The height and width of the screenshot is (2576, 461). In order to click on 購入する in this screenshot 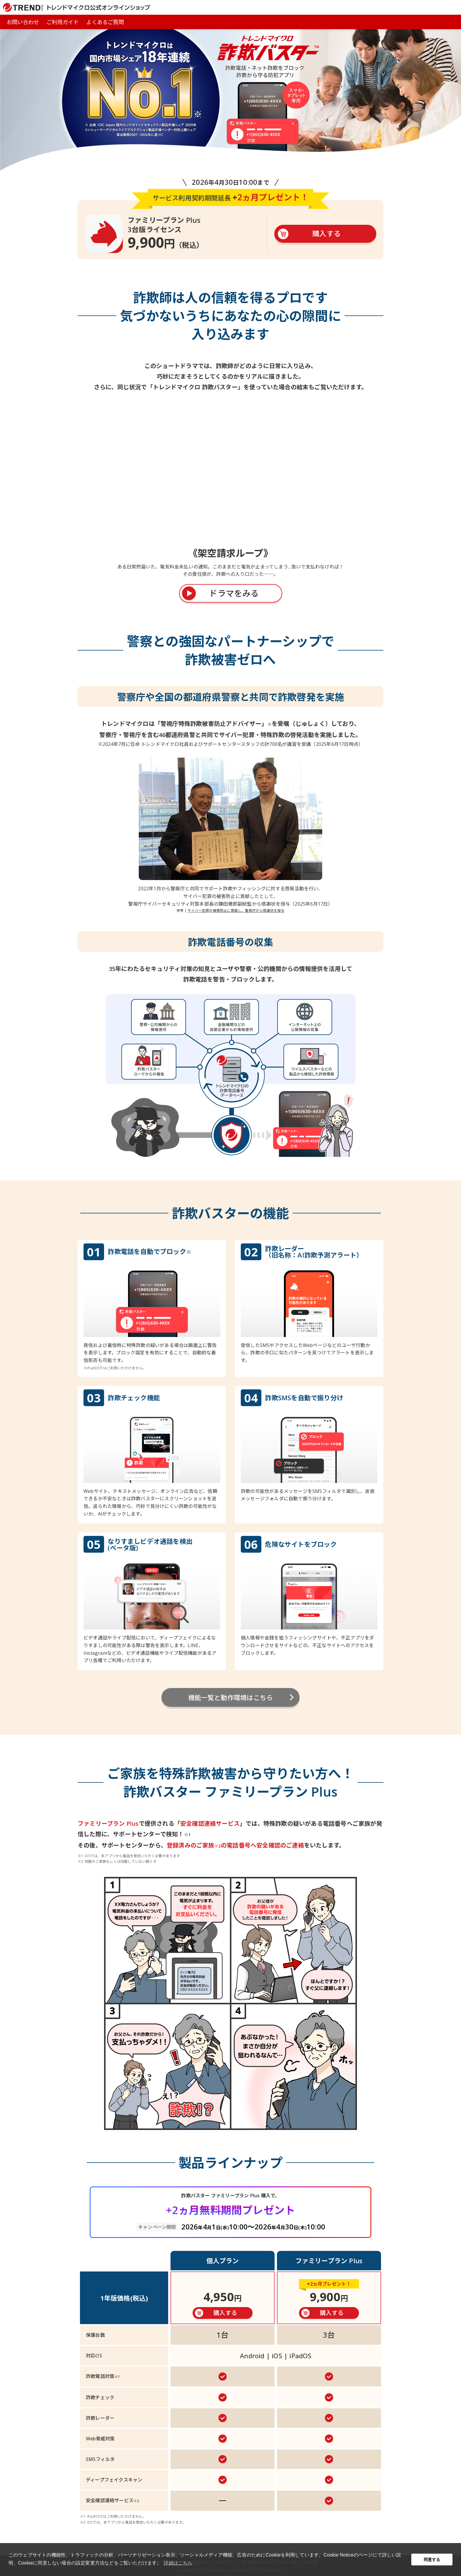, I will do `click(326, 233)`.